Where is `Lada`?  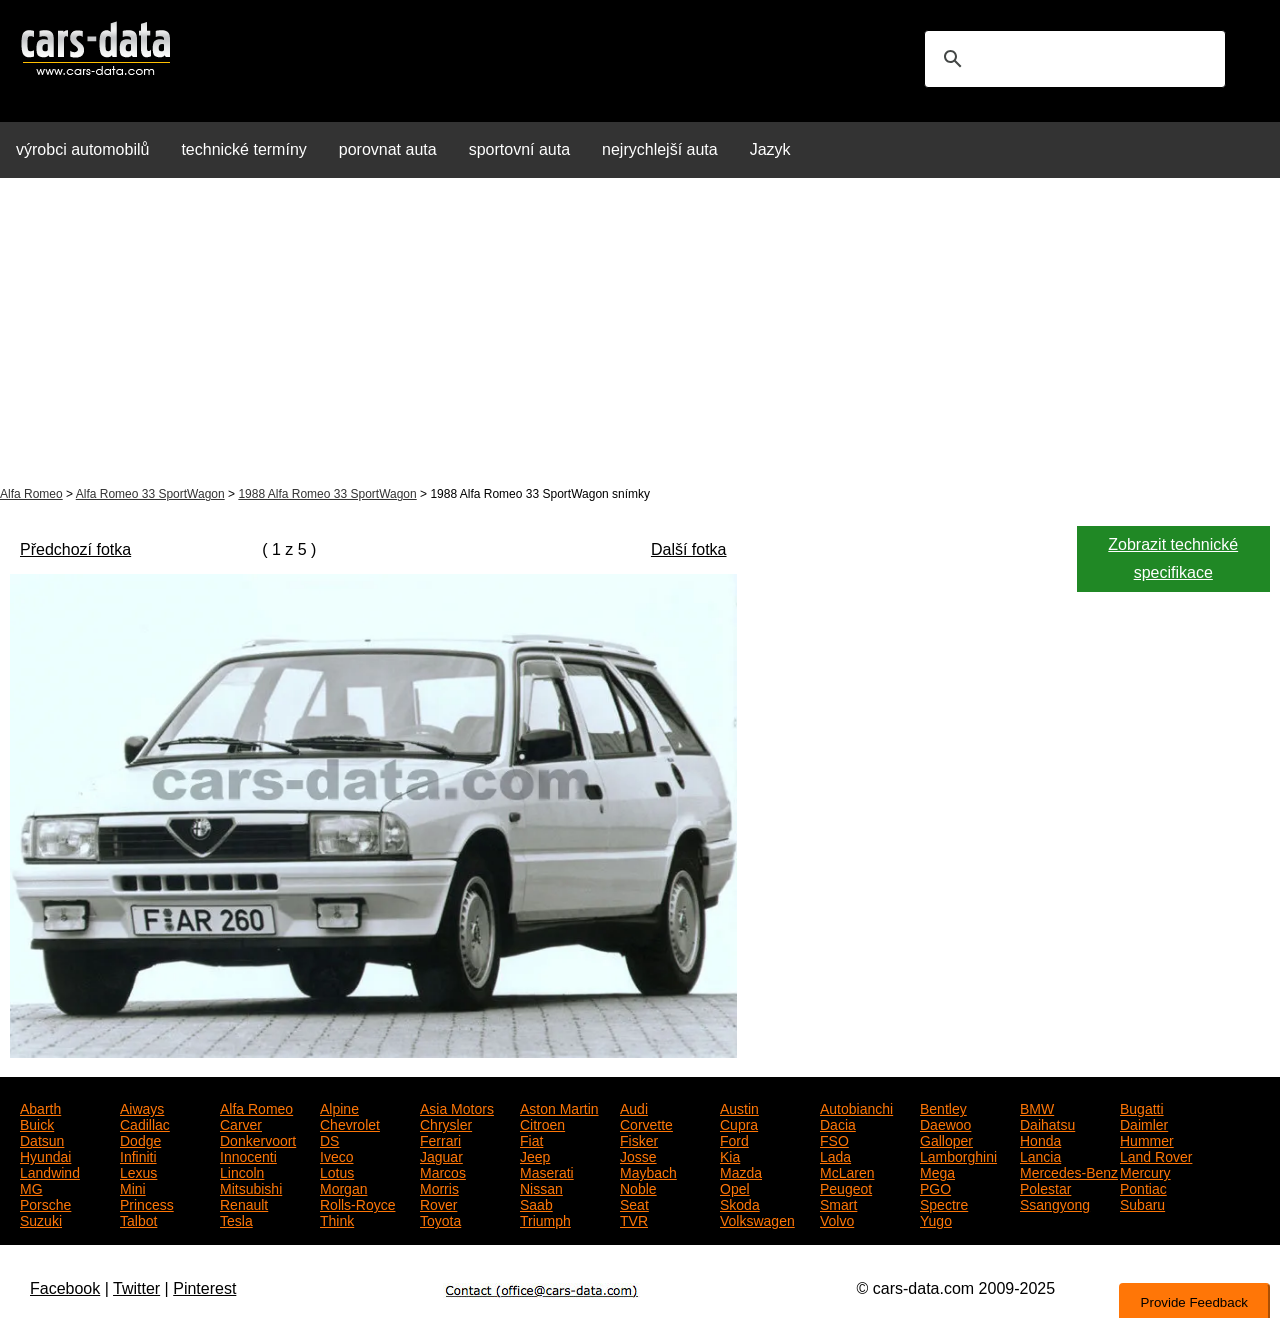 Lada is located at coordinates (835, 1155).